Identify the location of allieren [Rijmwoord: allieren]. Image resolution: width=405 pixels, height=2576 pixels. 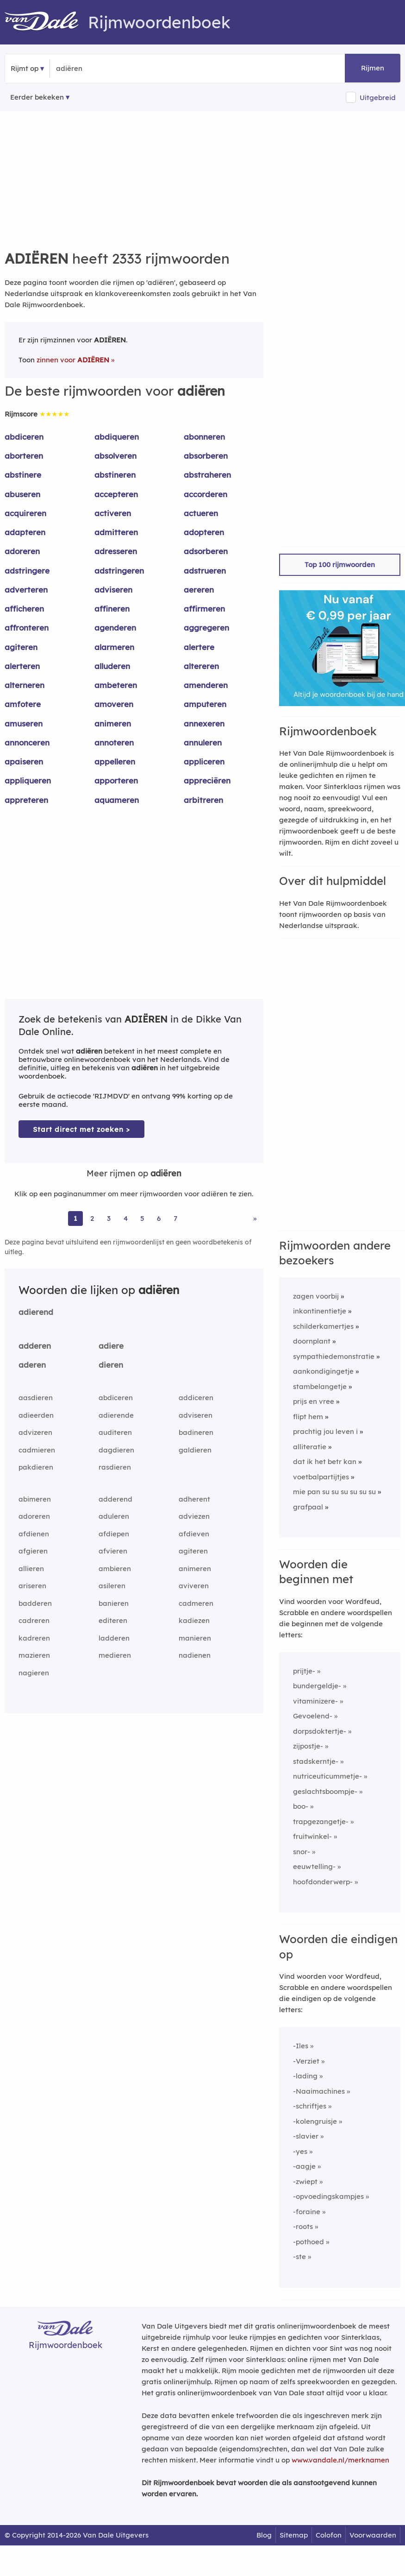
(31, 1568).